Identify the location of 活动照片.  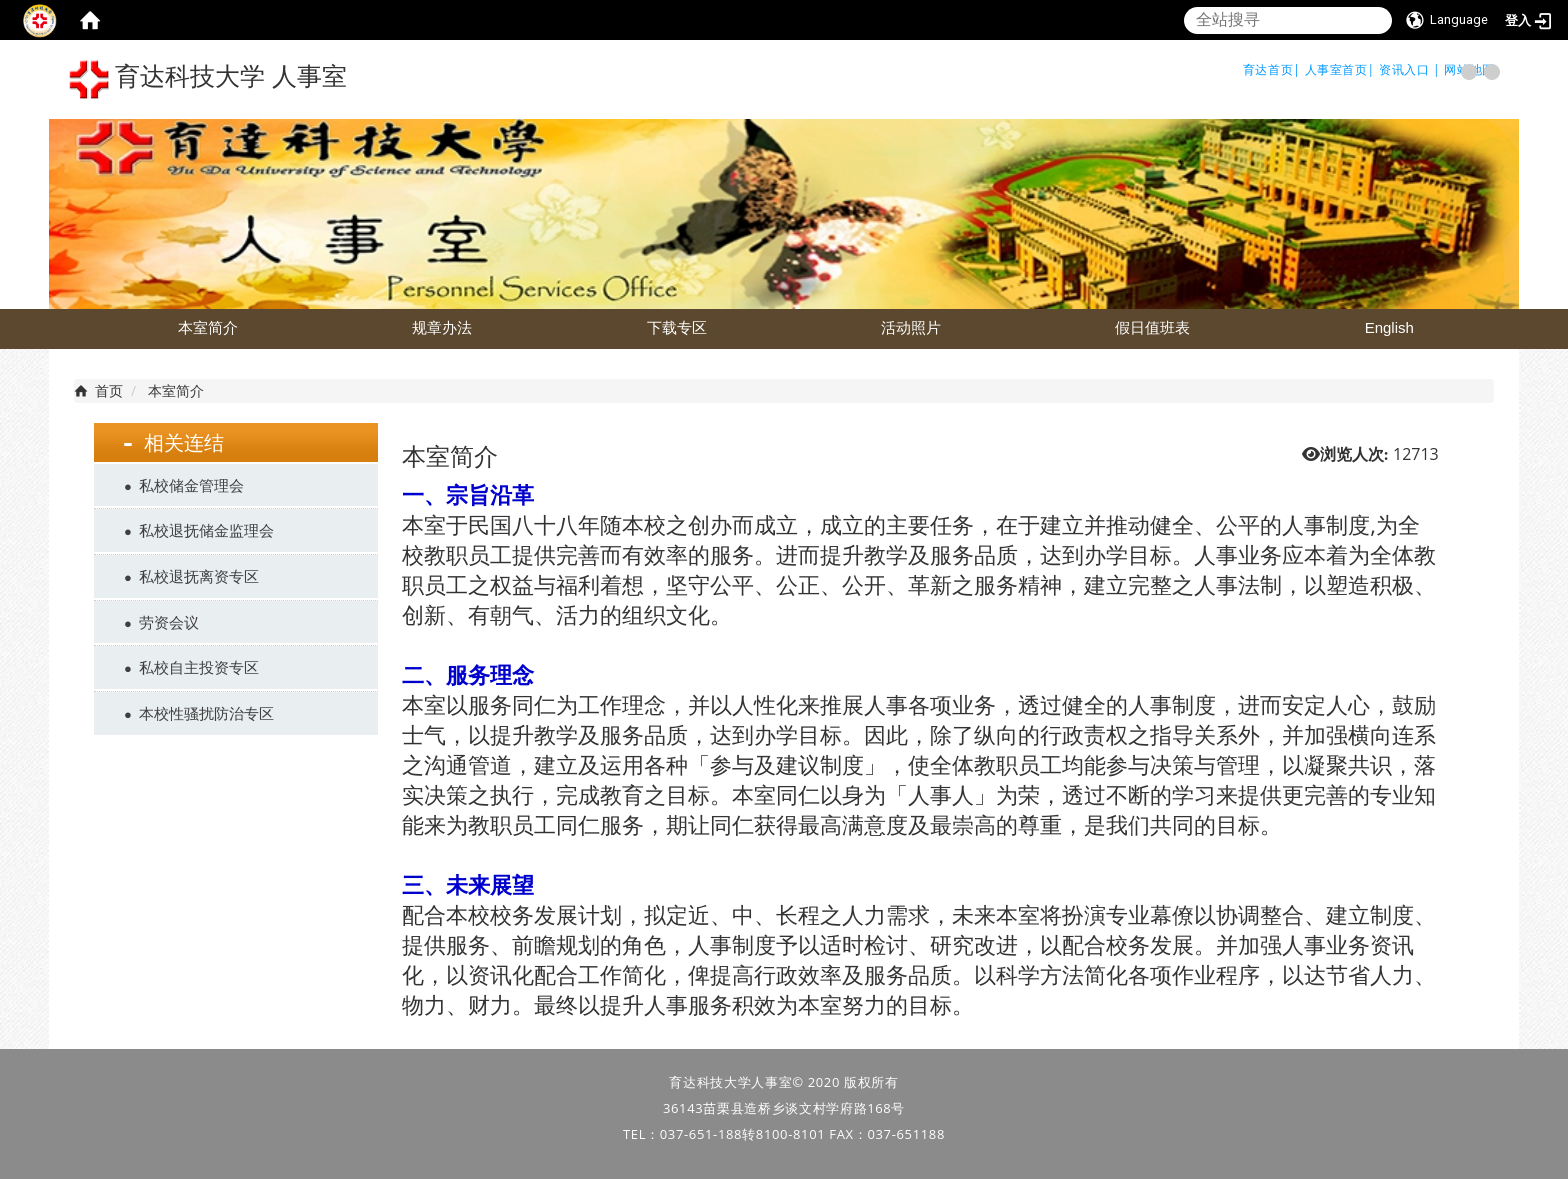
(911, 327).